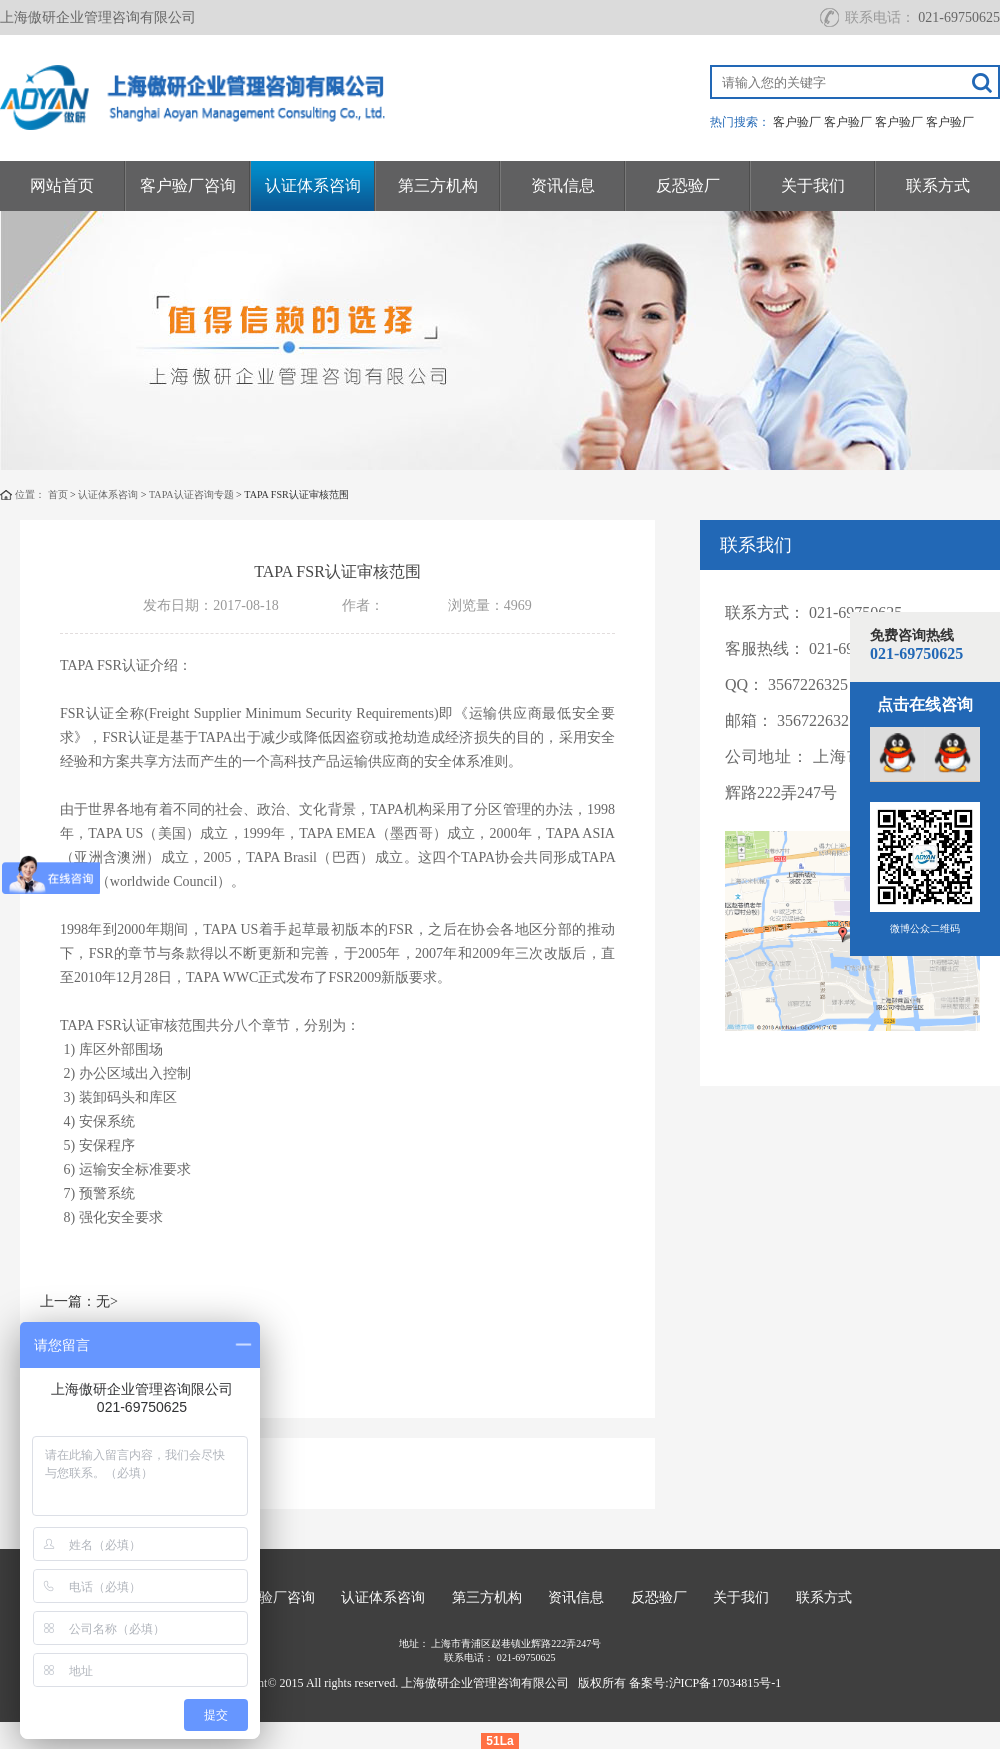  Describe the element at coordinates (145, 1355) in the screenshot. I see `下一篇：TAPA FSR认证审核要求>` at that location.